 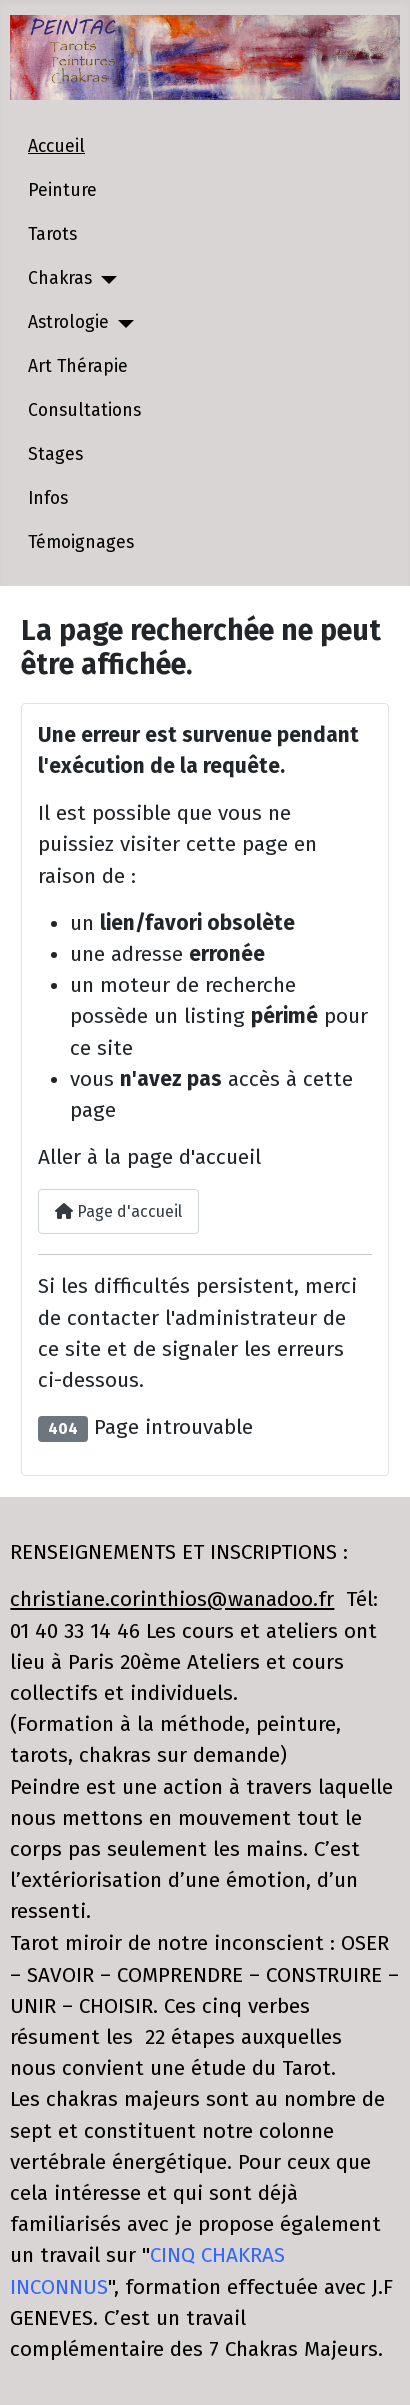 I want to click on Page d'accueil, so click(x=118, y=1211).